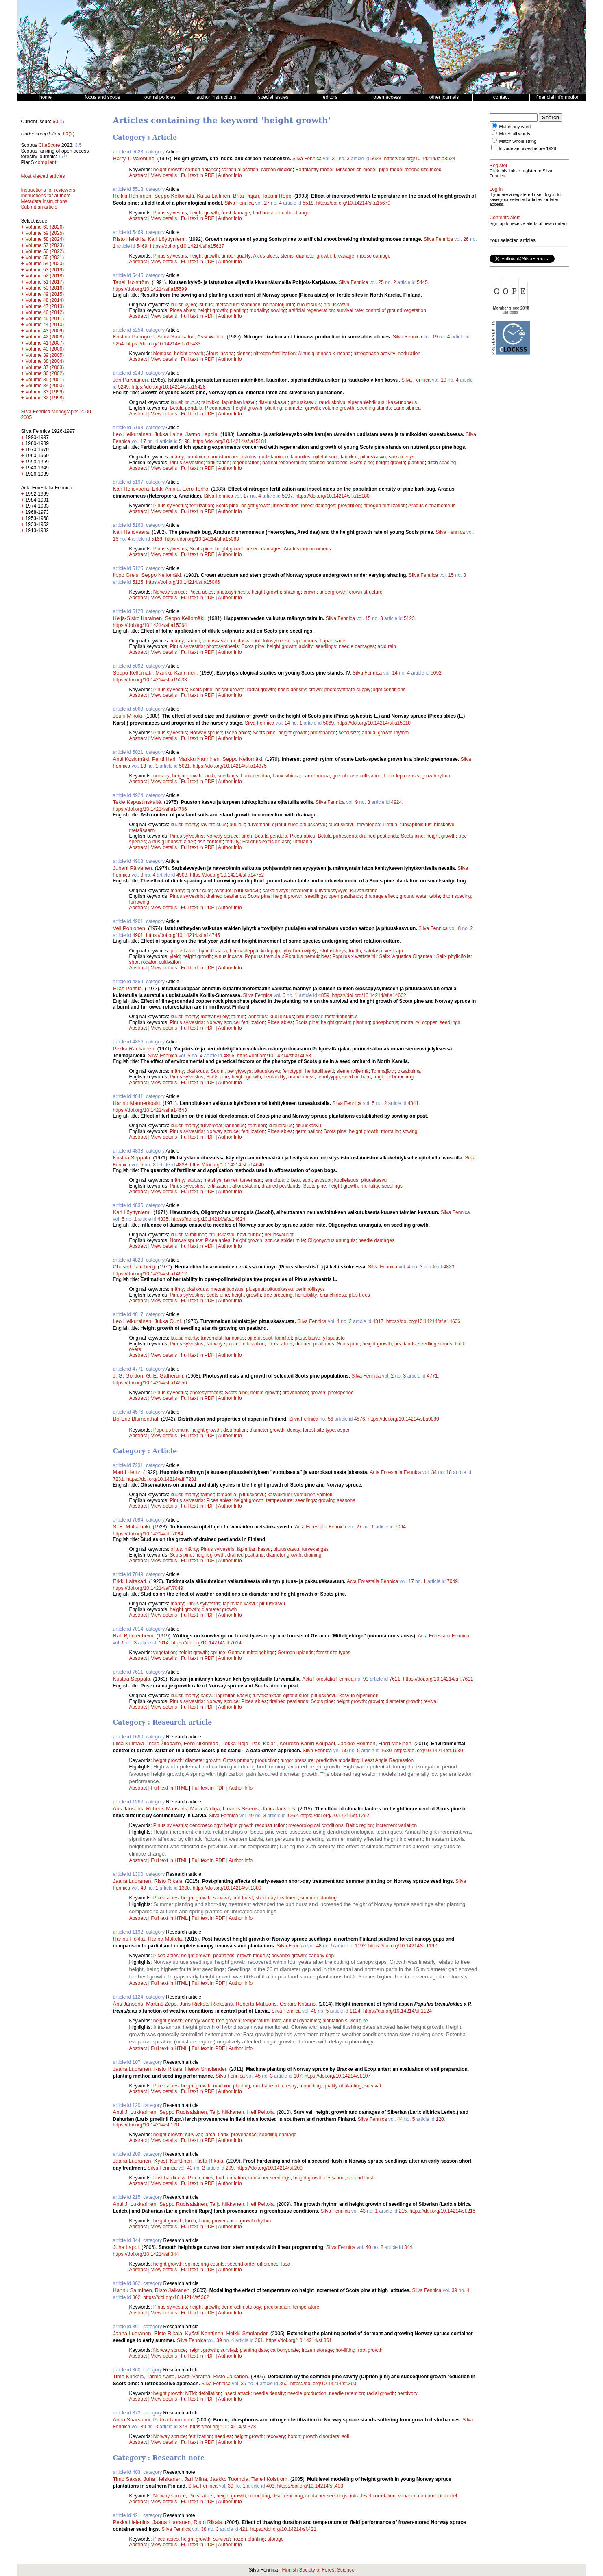 This screenshot has width=603, height=2576. What do you see at coordinates (45, 343) in the screenshot?
I see `Volume 41 (2007)` at bounding box center [45, 343].